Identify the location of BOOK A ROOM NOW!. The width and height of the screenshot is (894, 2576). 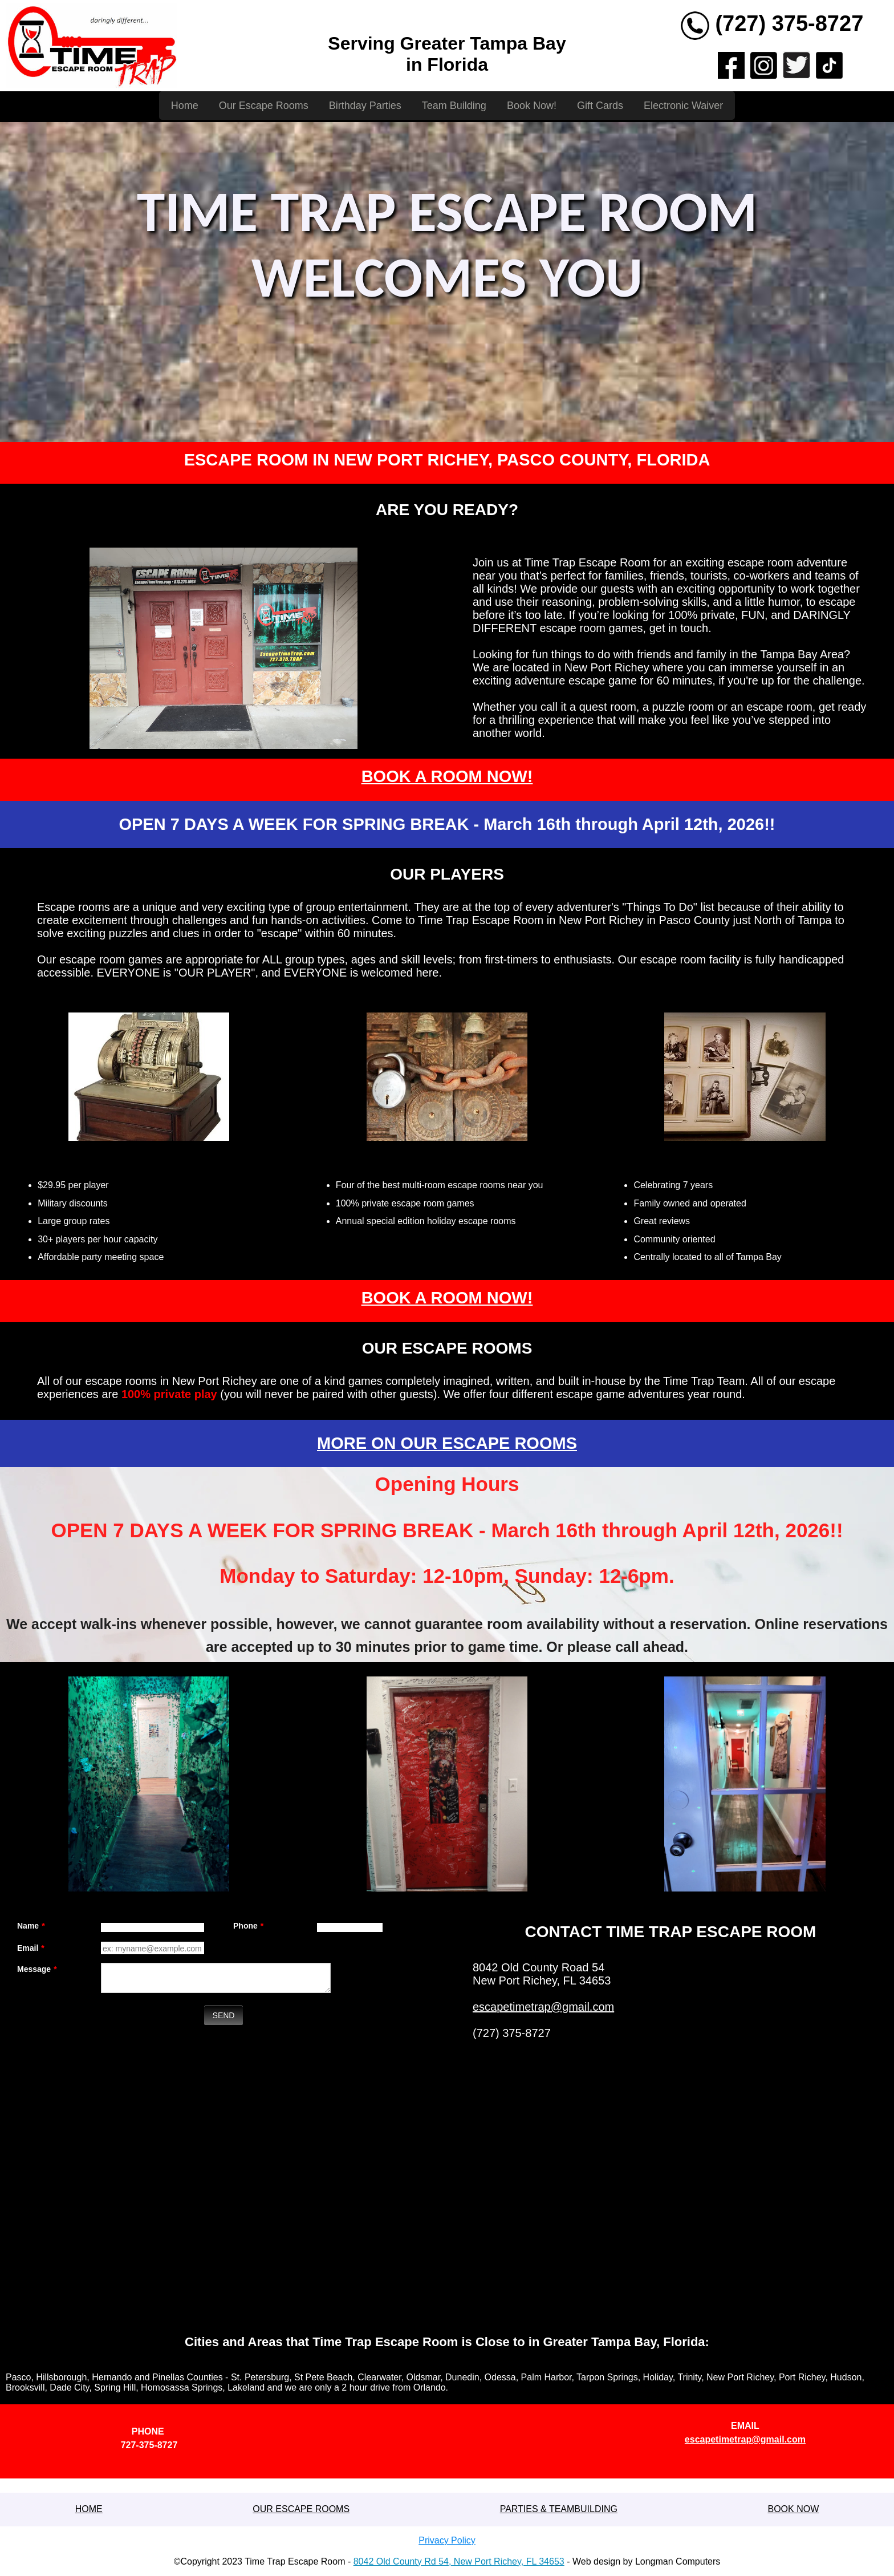
(447, 776).